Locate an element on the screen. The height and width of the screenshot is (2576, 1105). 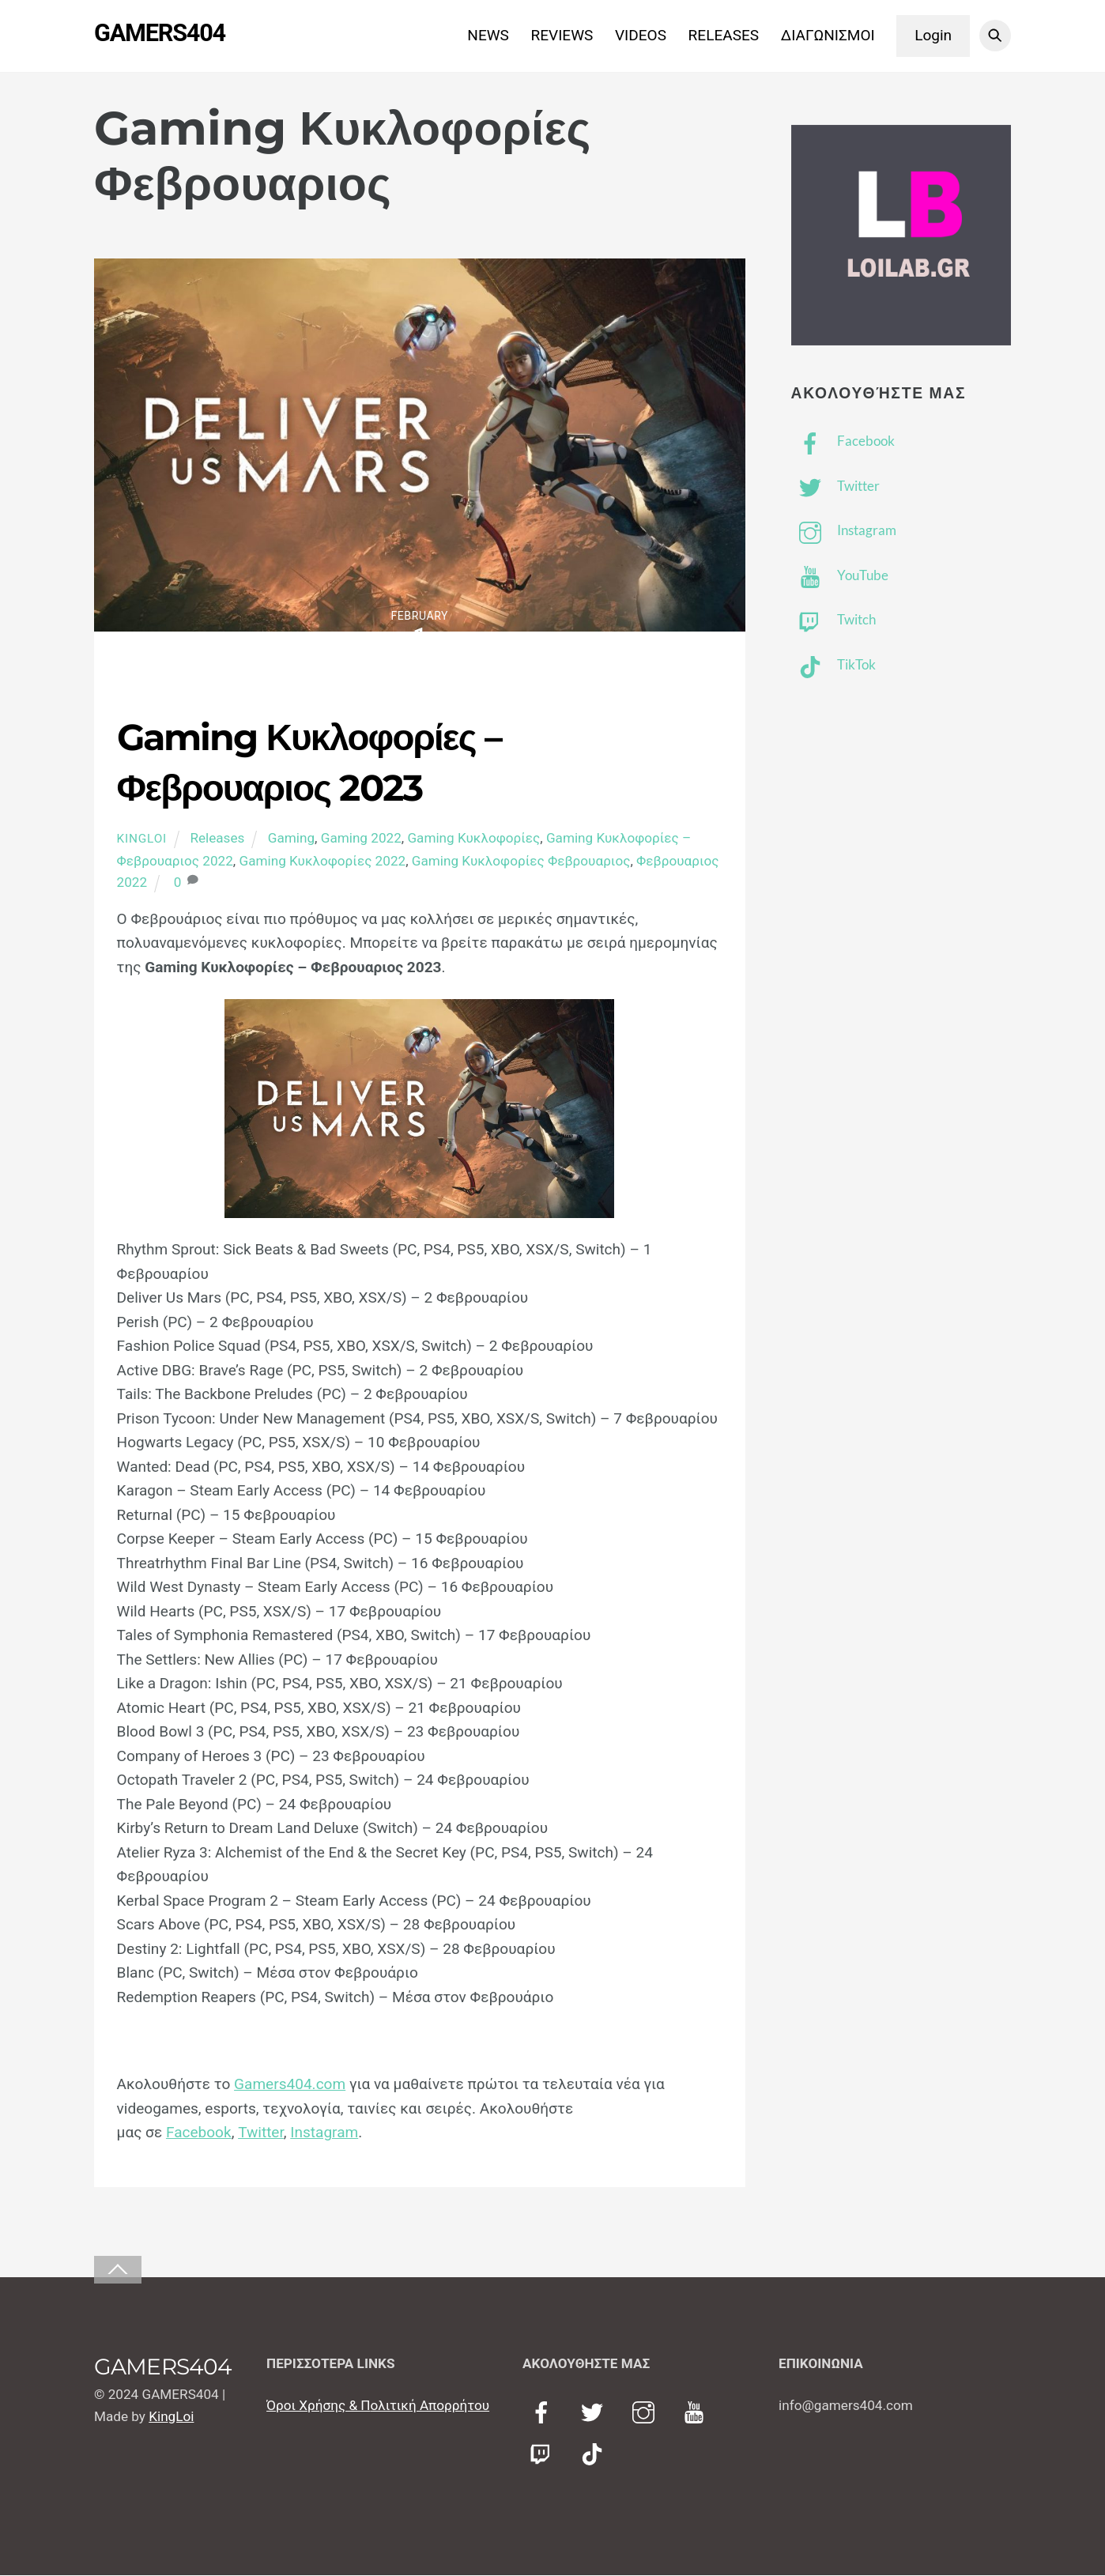
RELEASES is located at coordinates (724, 35).